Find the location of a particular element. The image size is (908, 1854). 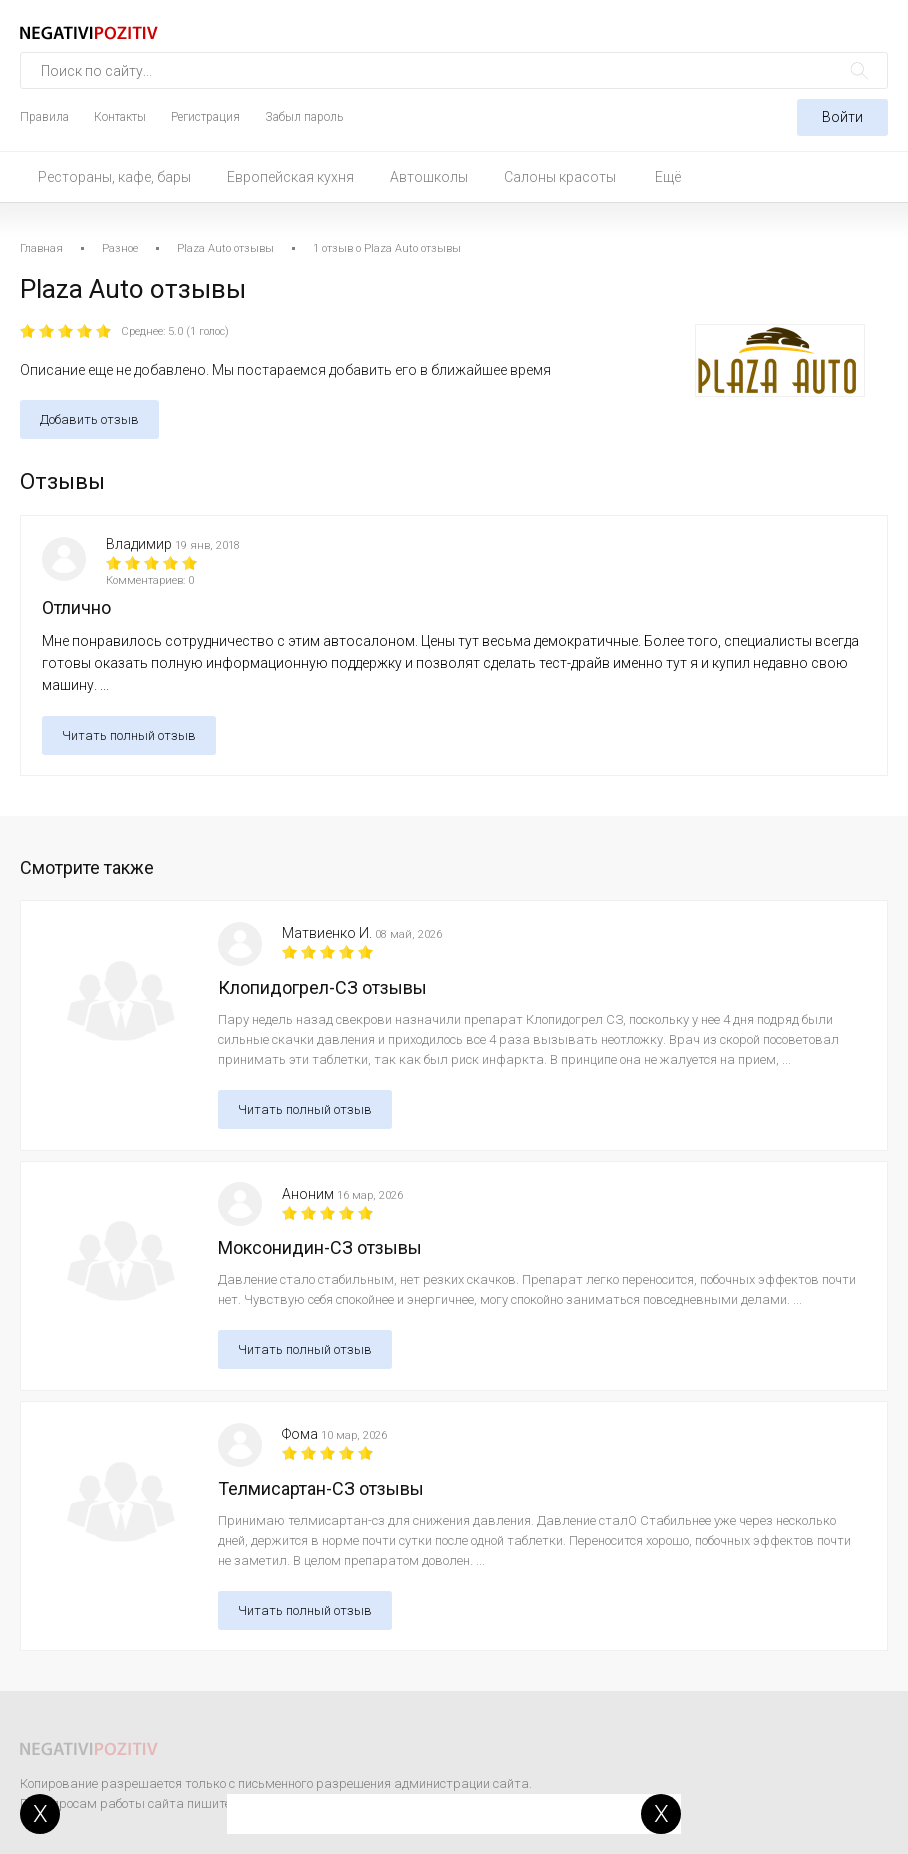

Ещё is located at coordinates (668, 177).